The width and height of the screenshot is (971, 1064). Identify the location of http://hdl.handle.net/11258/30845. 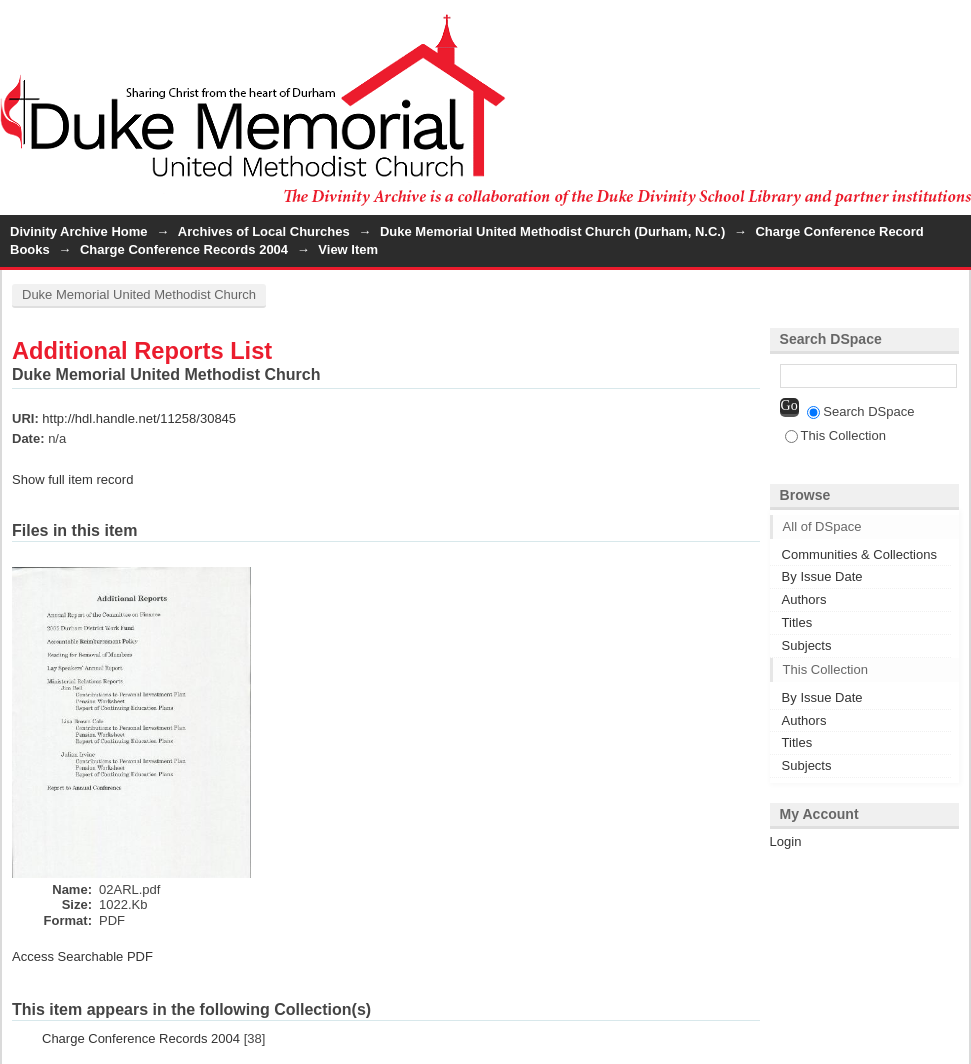
(139, 418).